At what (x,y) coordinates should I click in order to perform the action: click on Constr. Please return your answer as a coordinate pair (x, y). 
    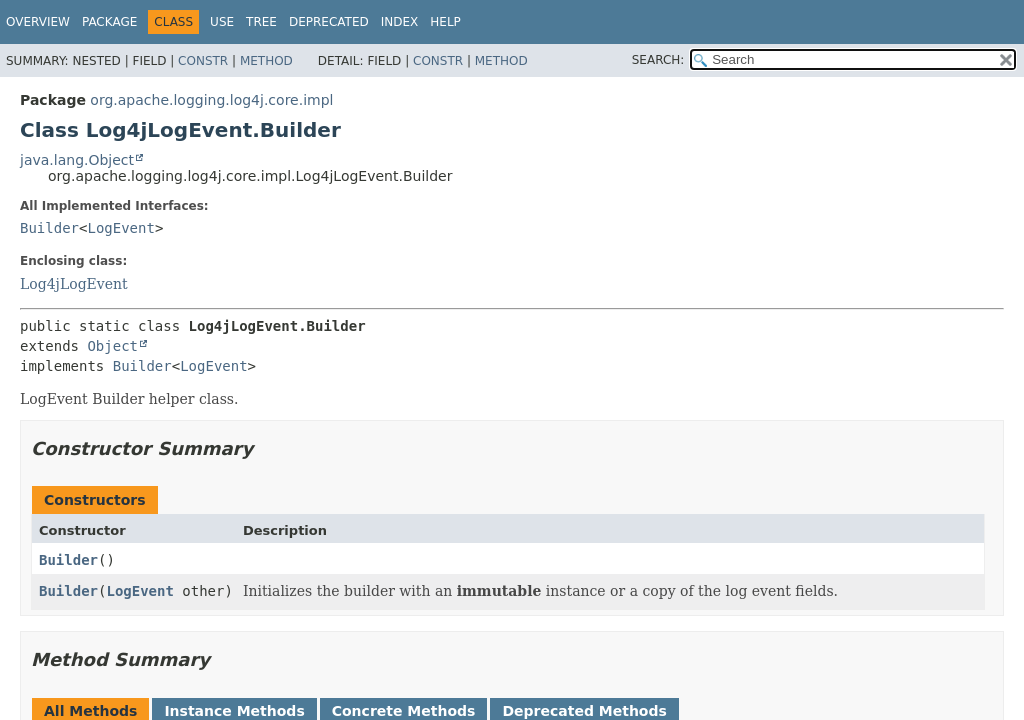
    Looking at the image, I should click on (203, 61).